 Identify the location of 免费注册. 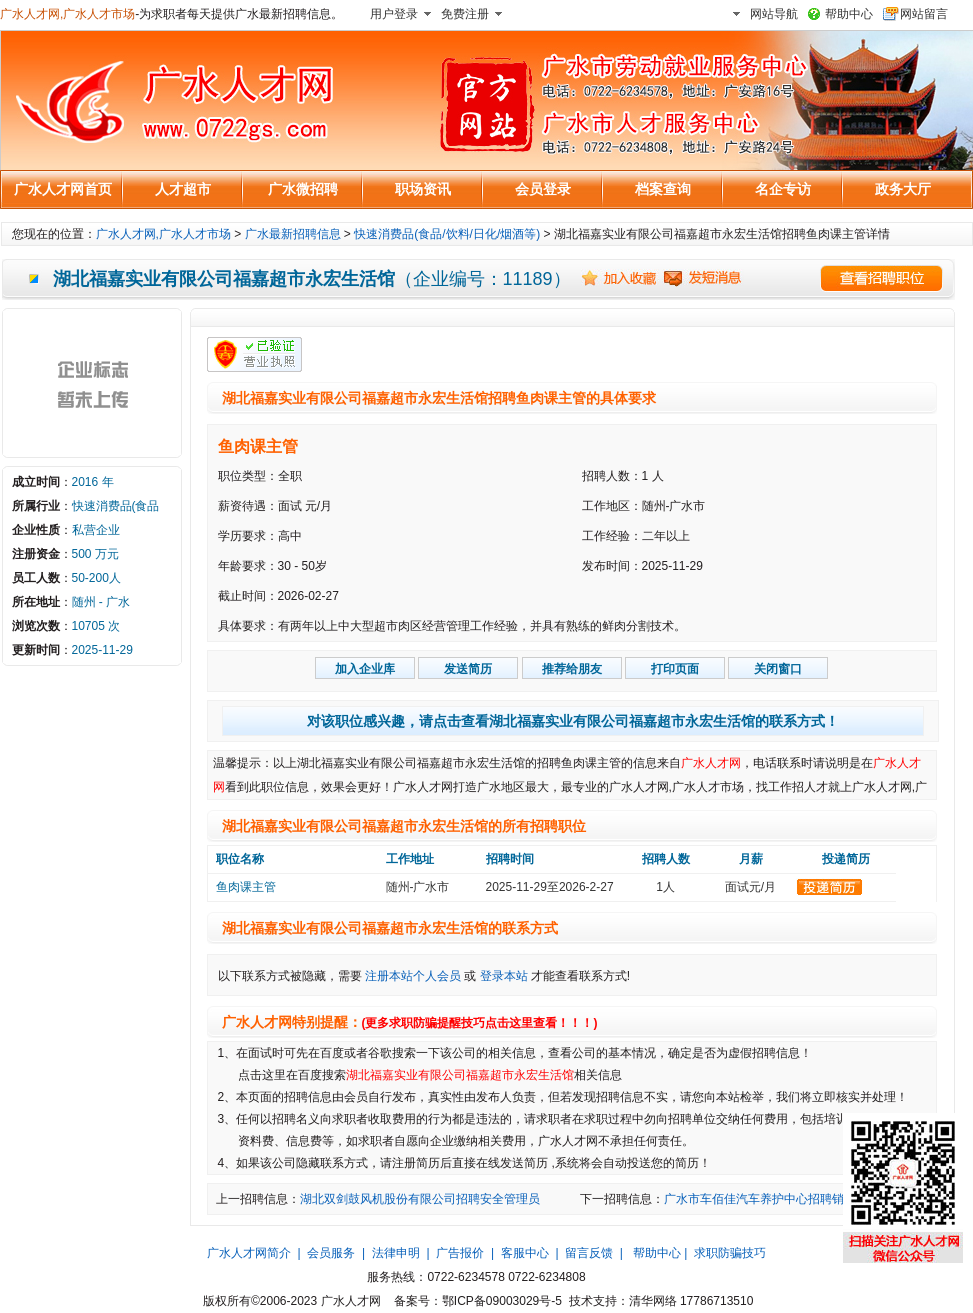
(465, 14).